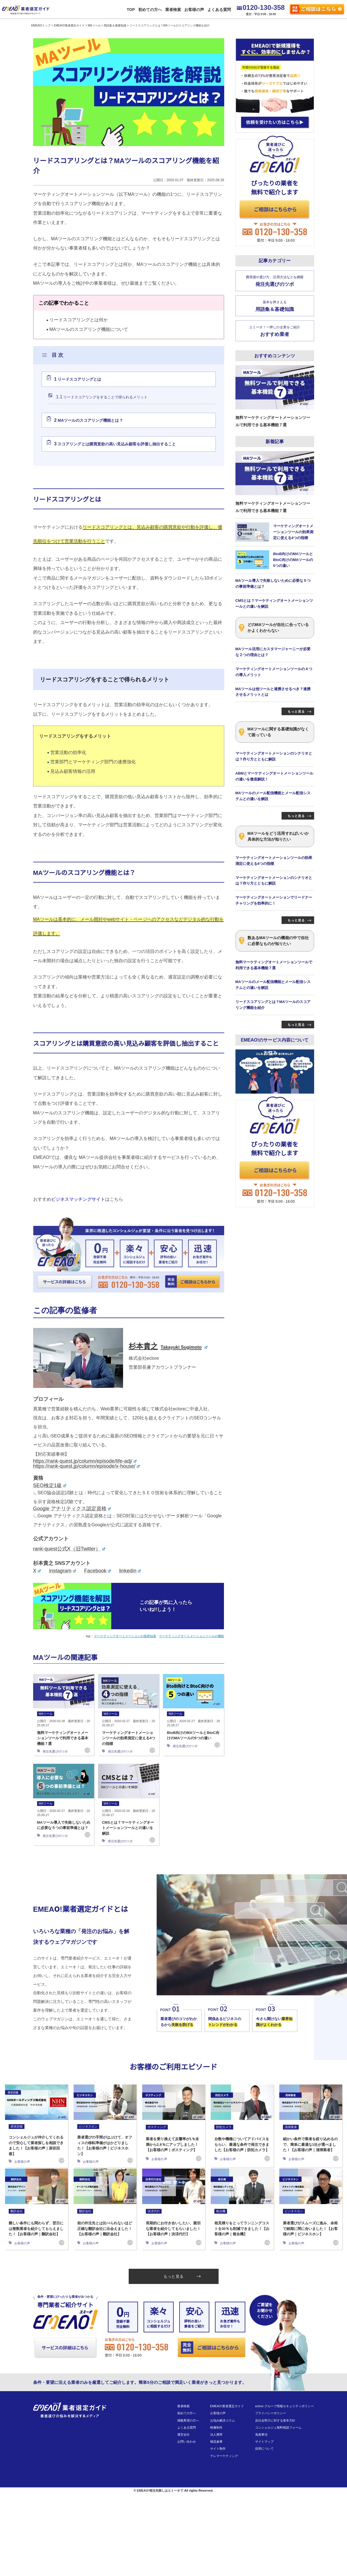 The width and height of the screenshot is (347, 2576). Describe the element at coordinates (222, 2420) in the screenshot. I see `お悩み解決コラム` at that location.